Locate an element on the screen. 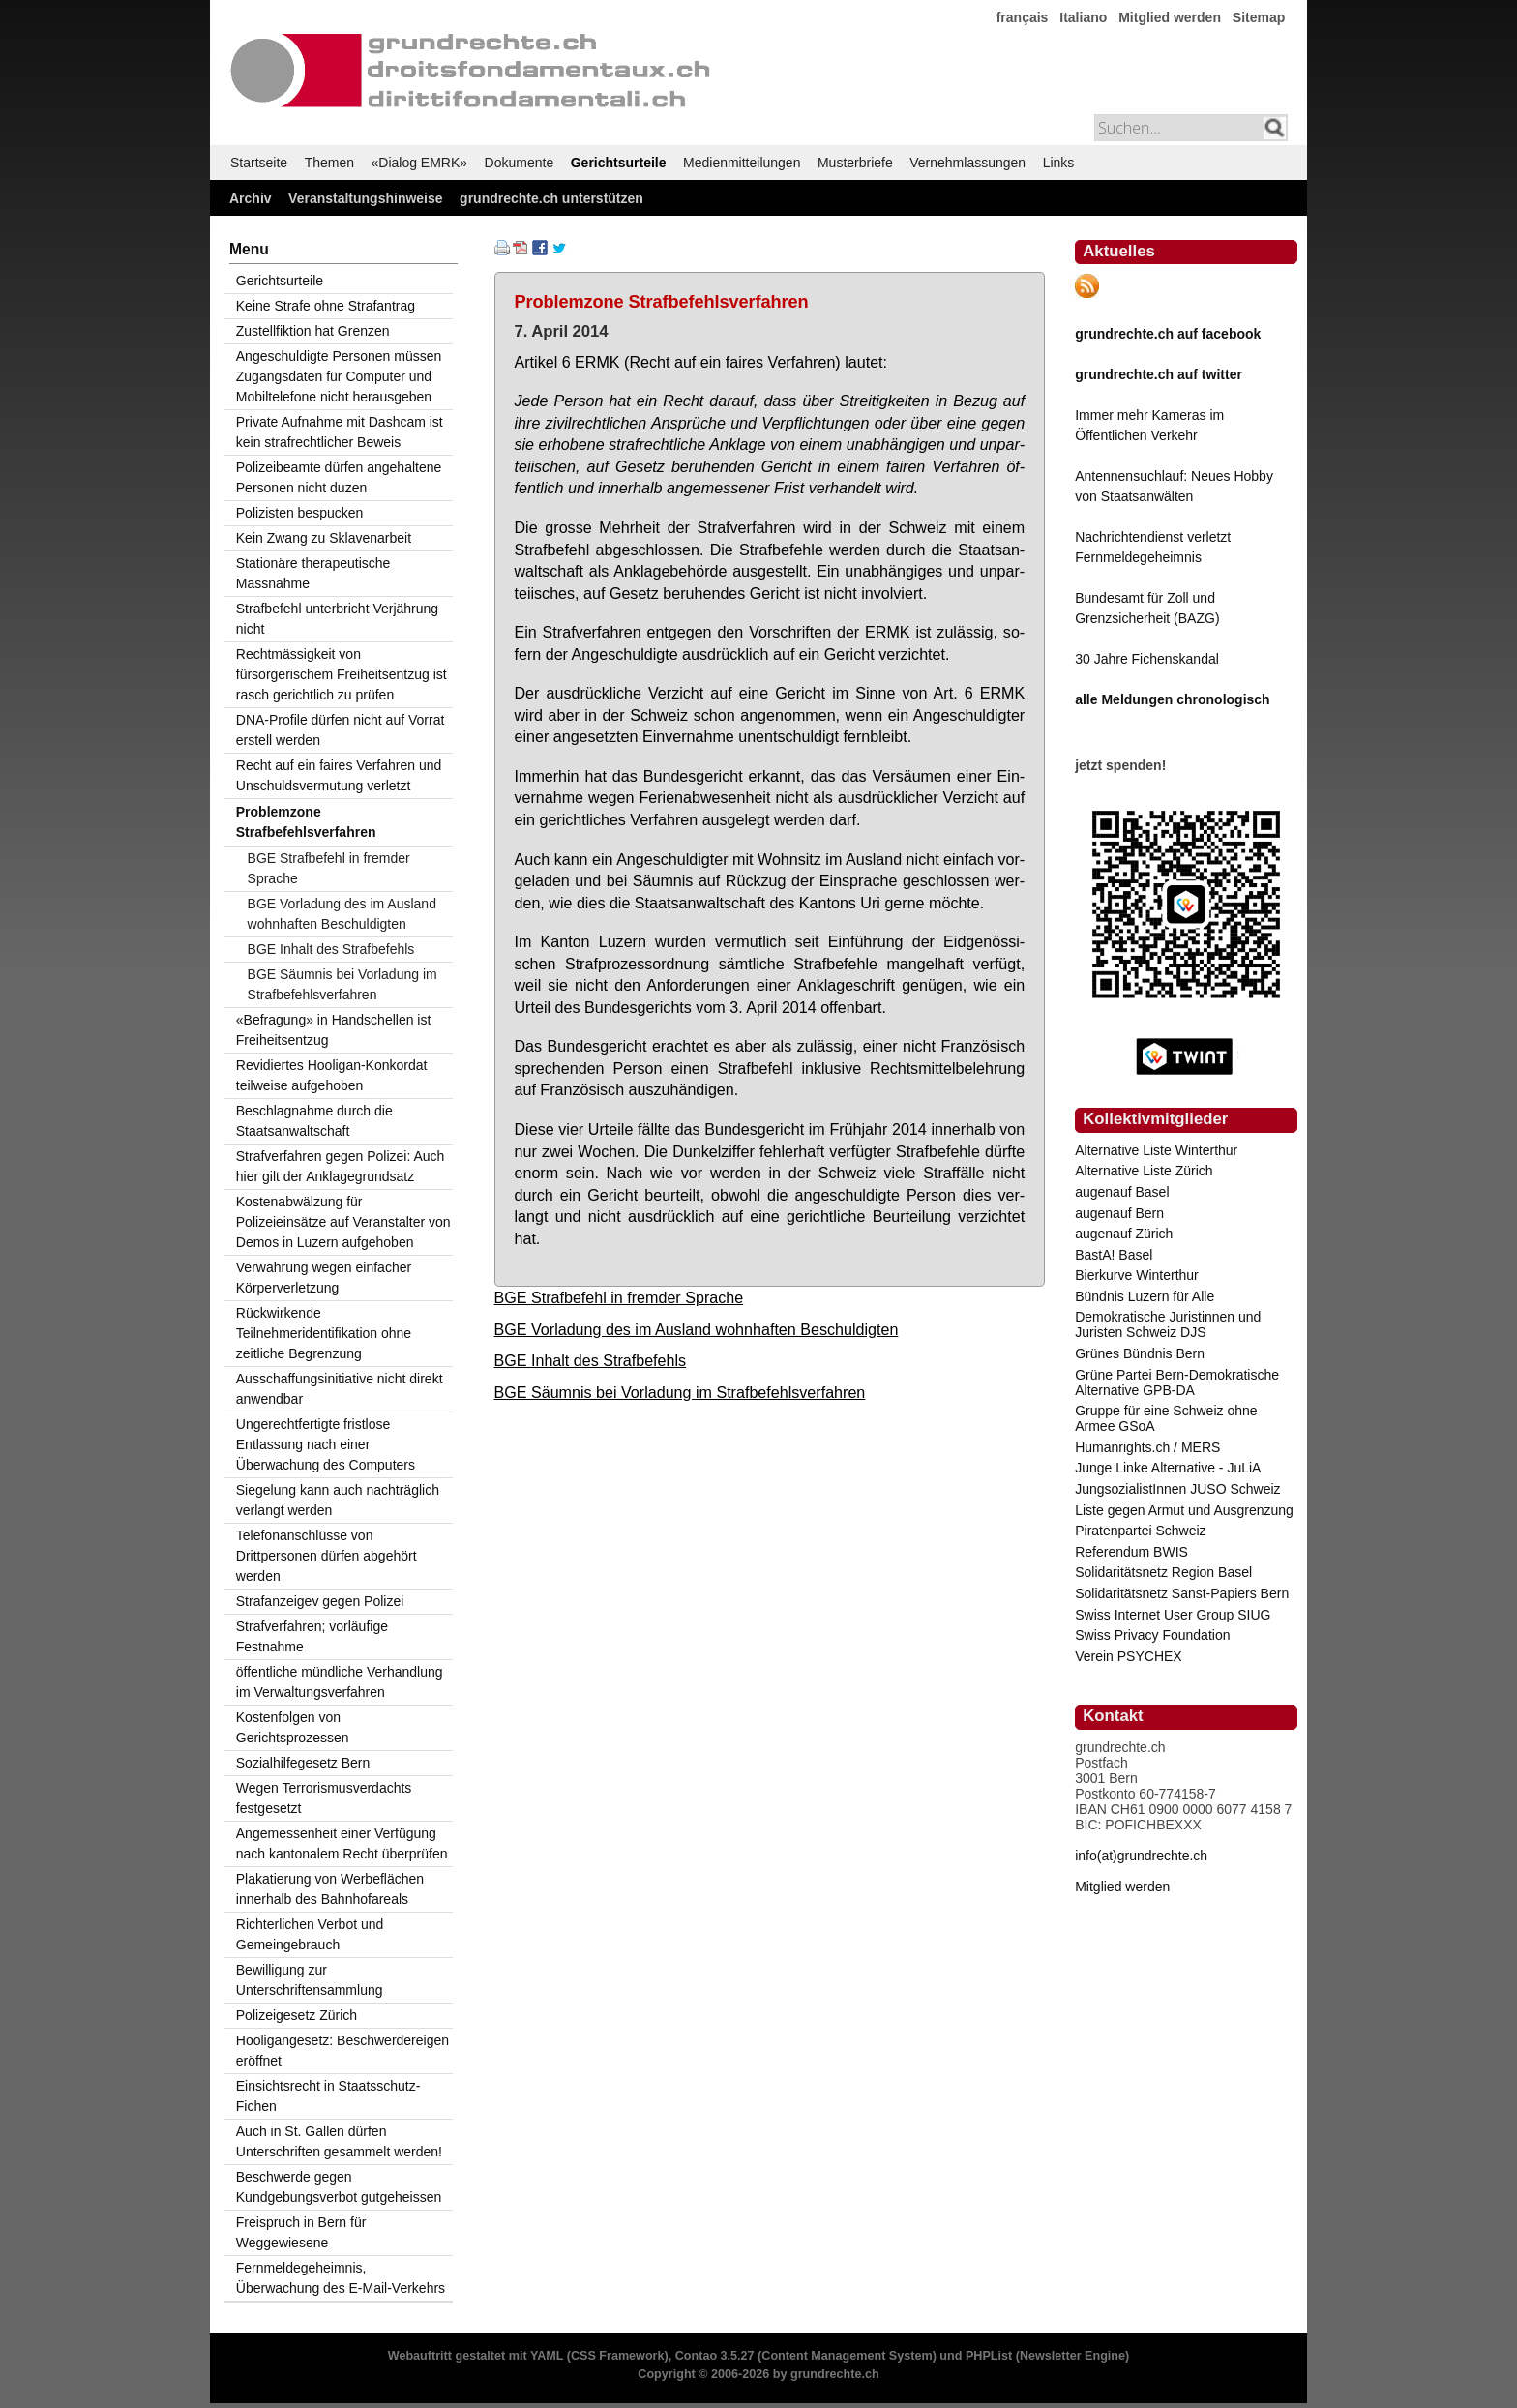 The width and height of the screenshot is (1517, 2408). Polizisten bespucken is located at coordinates (300, 512).